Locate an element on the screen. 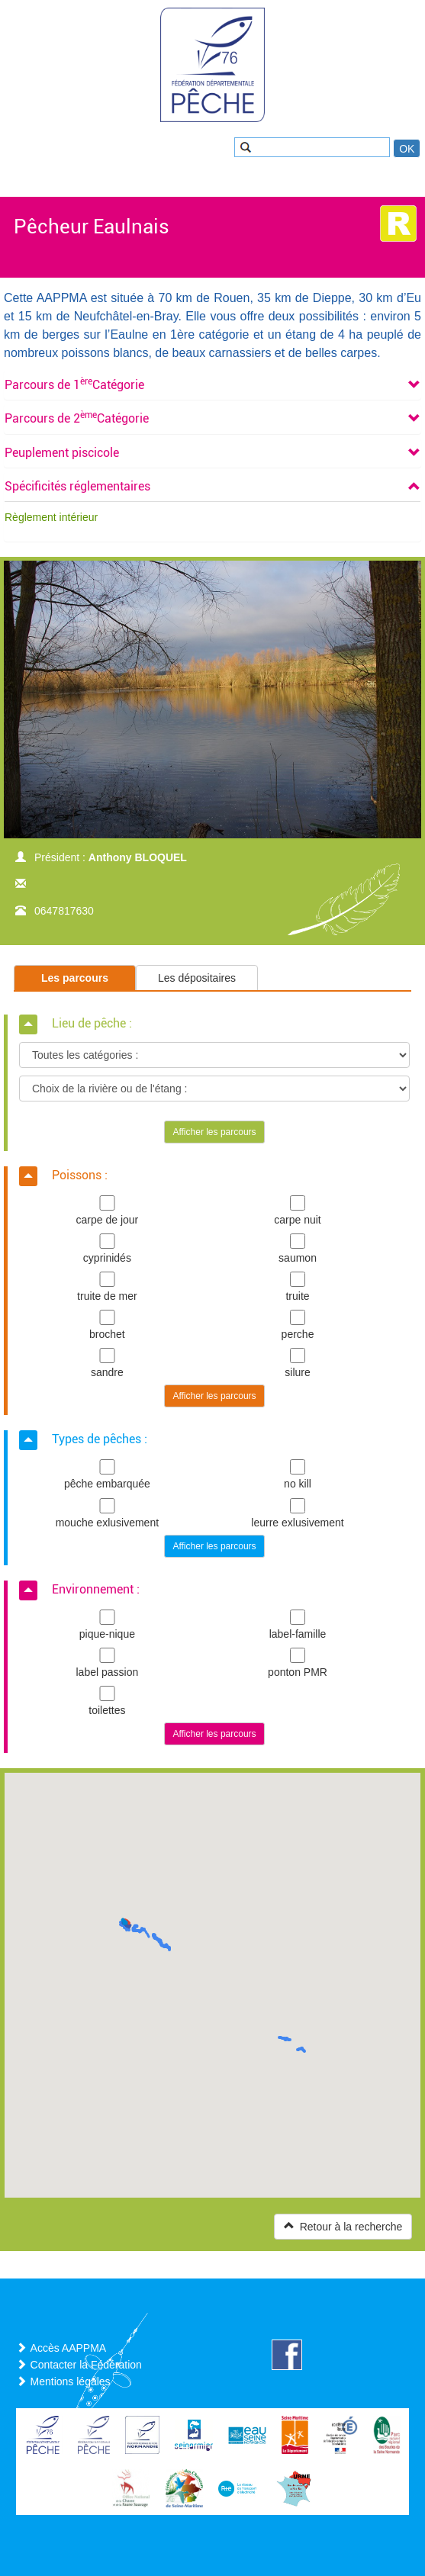 The width and height of the screenshot is (425, 2576). Règlement intérieur is located at coordinates (51, 517).